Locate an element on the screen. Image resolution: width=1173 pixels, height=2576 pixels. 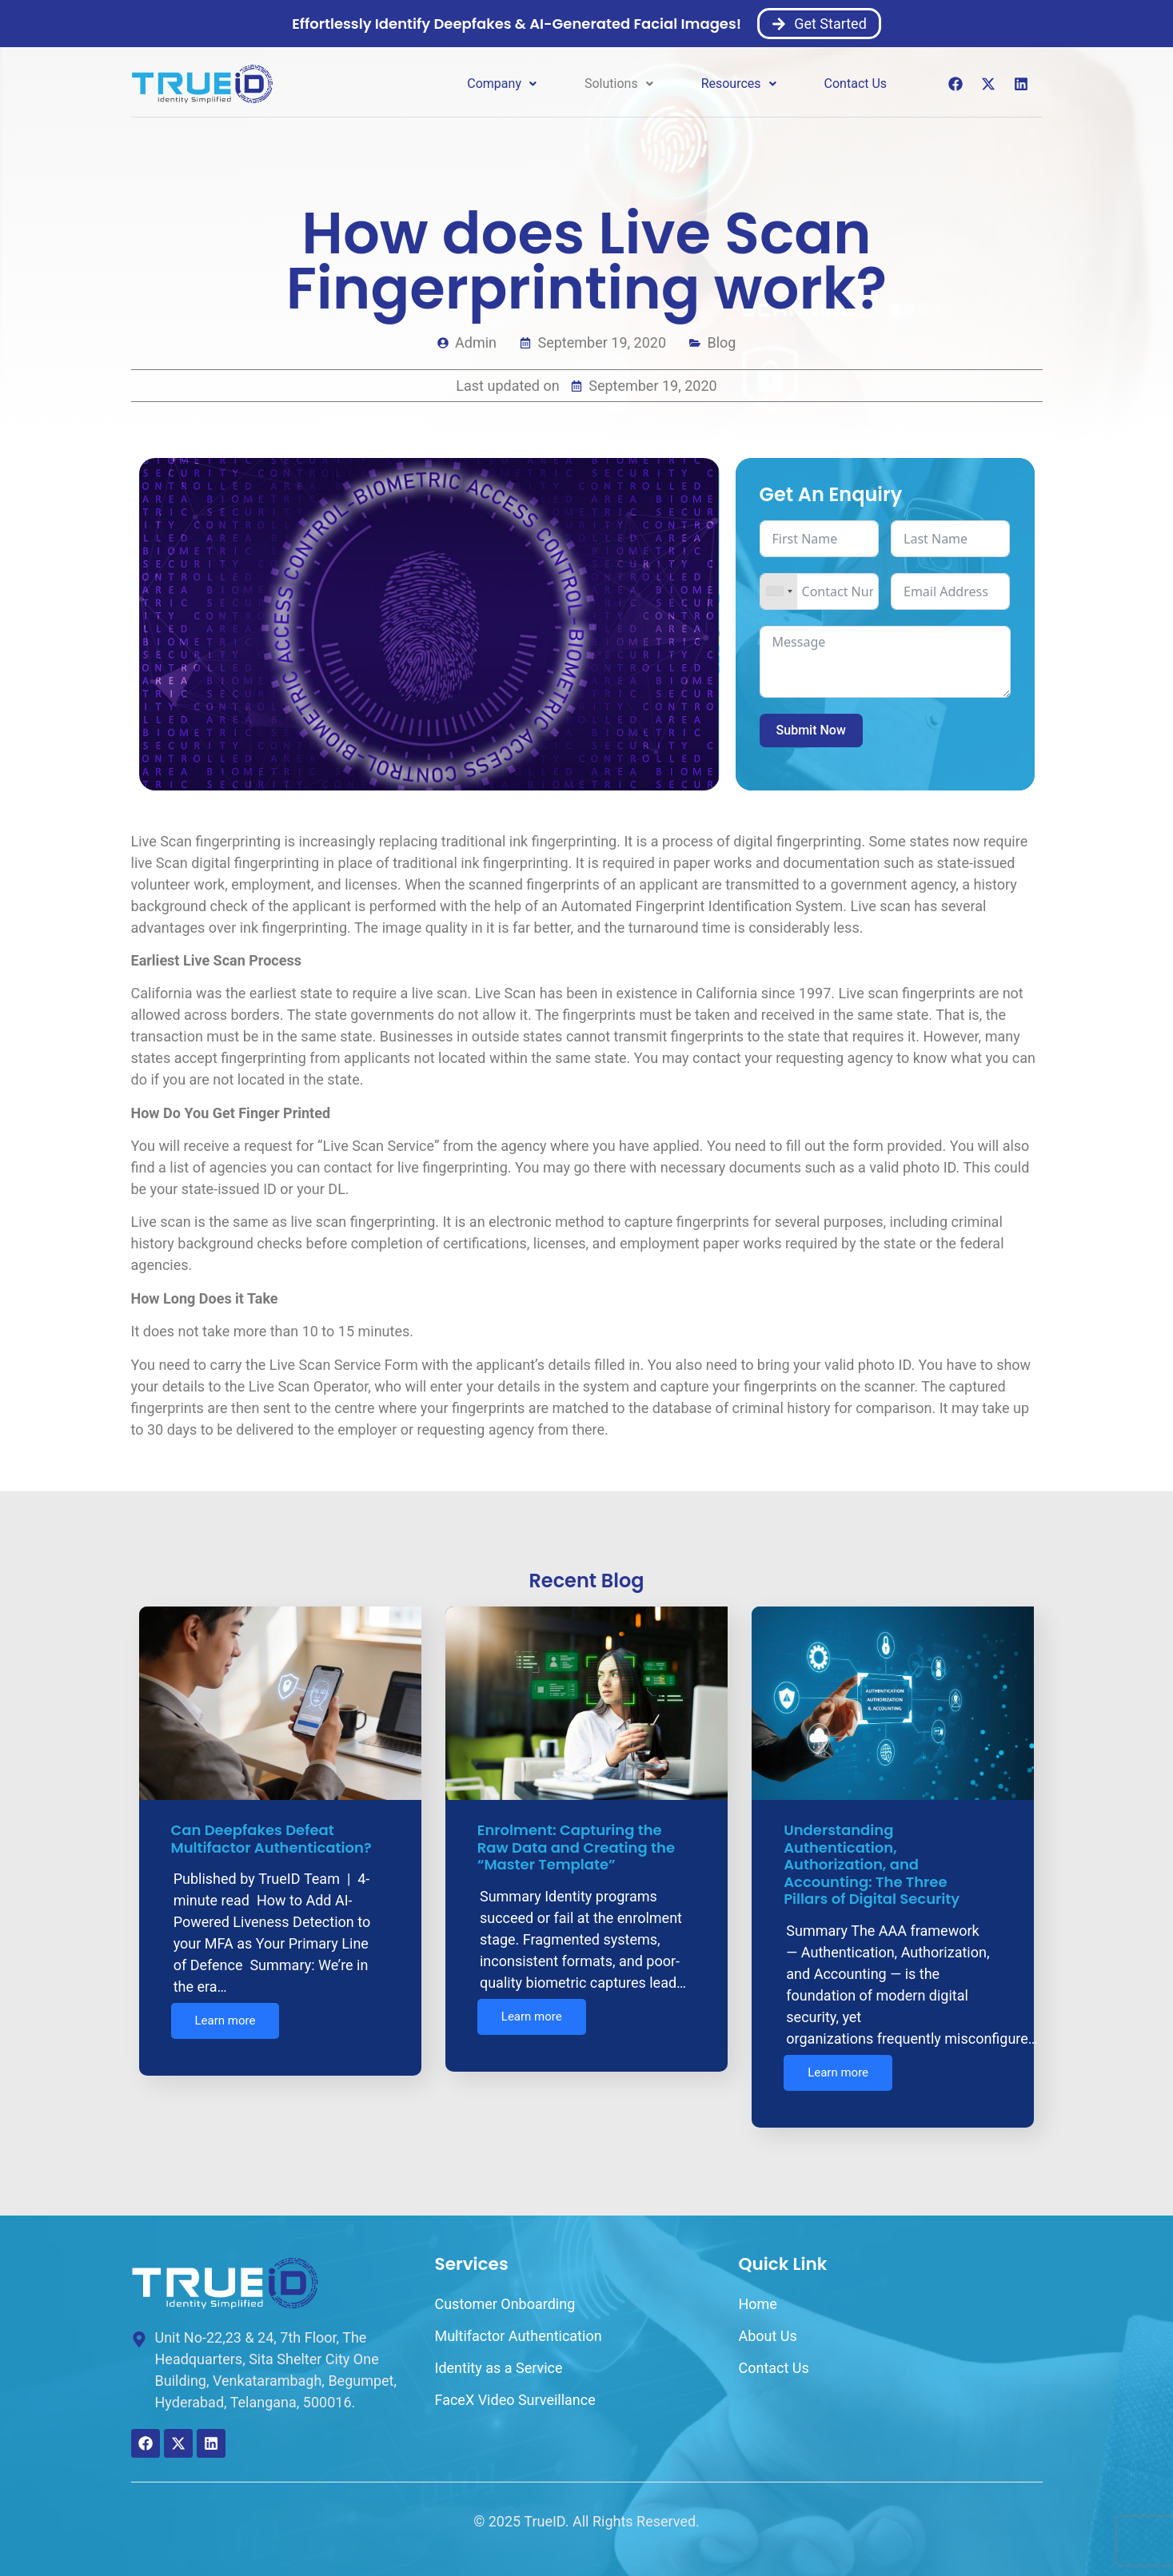
Understanding Authentication, Authorization, and Accounting: The Three Pillars of Digital Security is located at coordinates (873, 1864).